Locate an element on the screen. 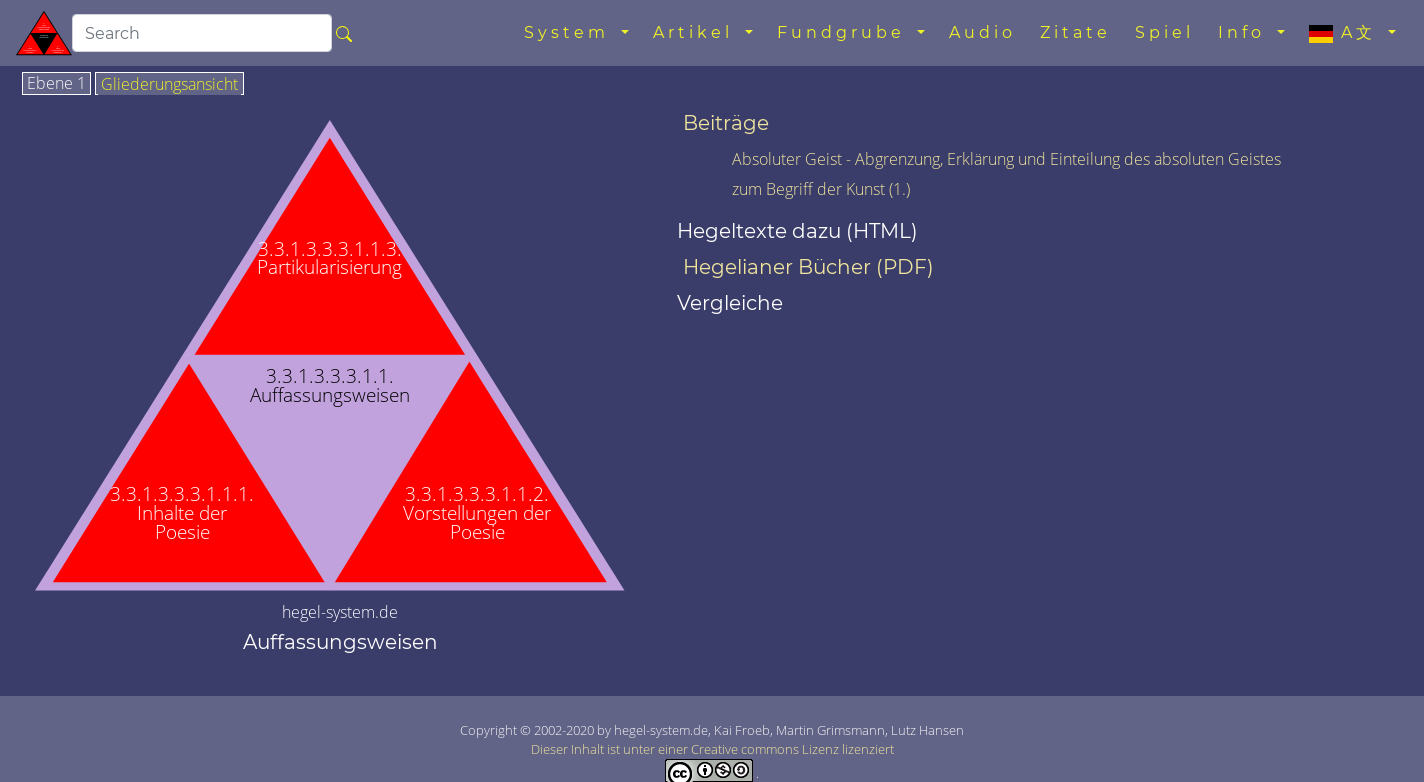 This screenshot has width=1424, height=782. Hegelianer Bücher (PDF) is located at coordinates (808, 267).